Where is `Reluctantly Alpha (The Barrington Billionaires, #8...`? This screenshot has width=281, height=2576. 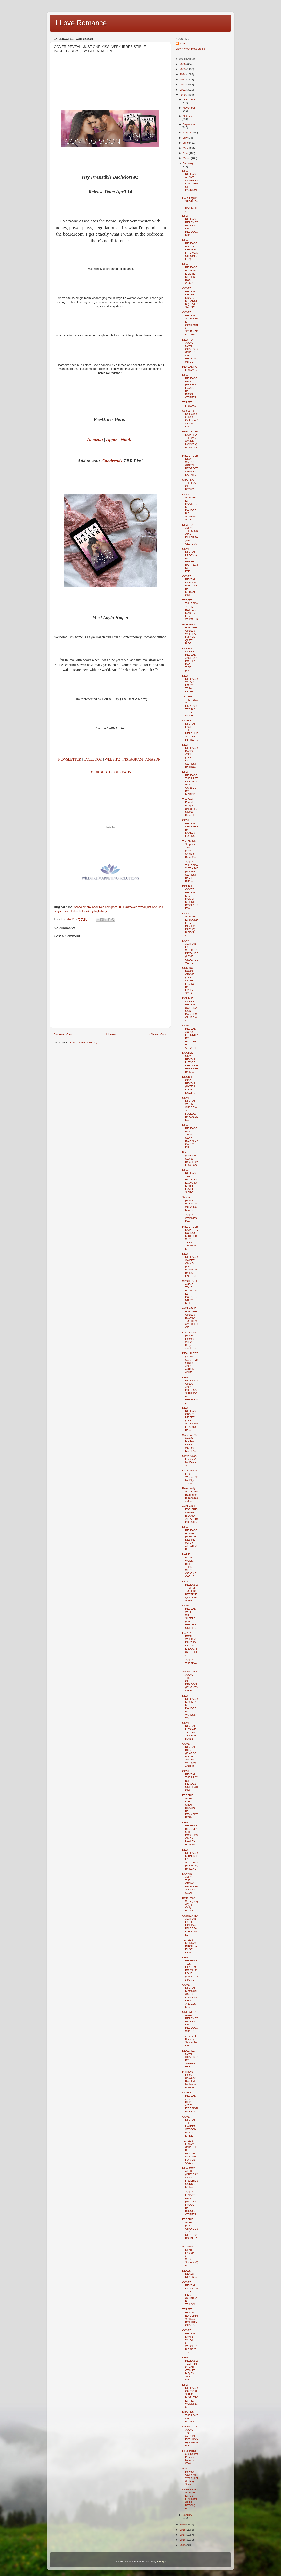
Reluctantly Alpha (The Barrington Billionaires, #8... is located at coordinates (190, 1494).